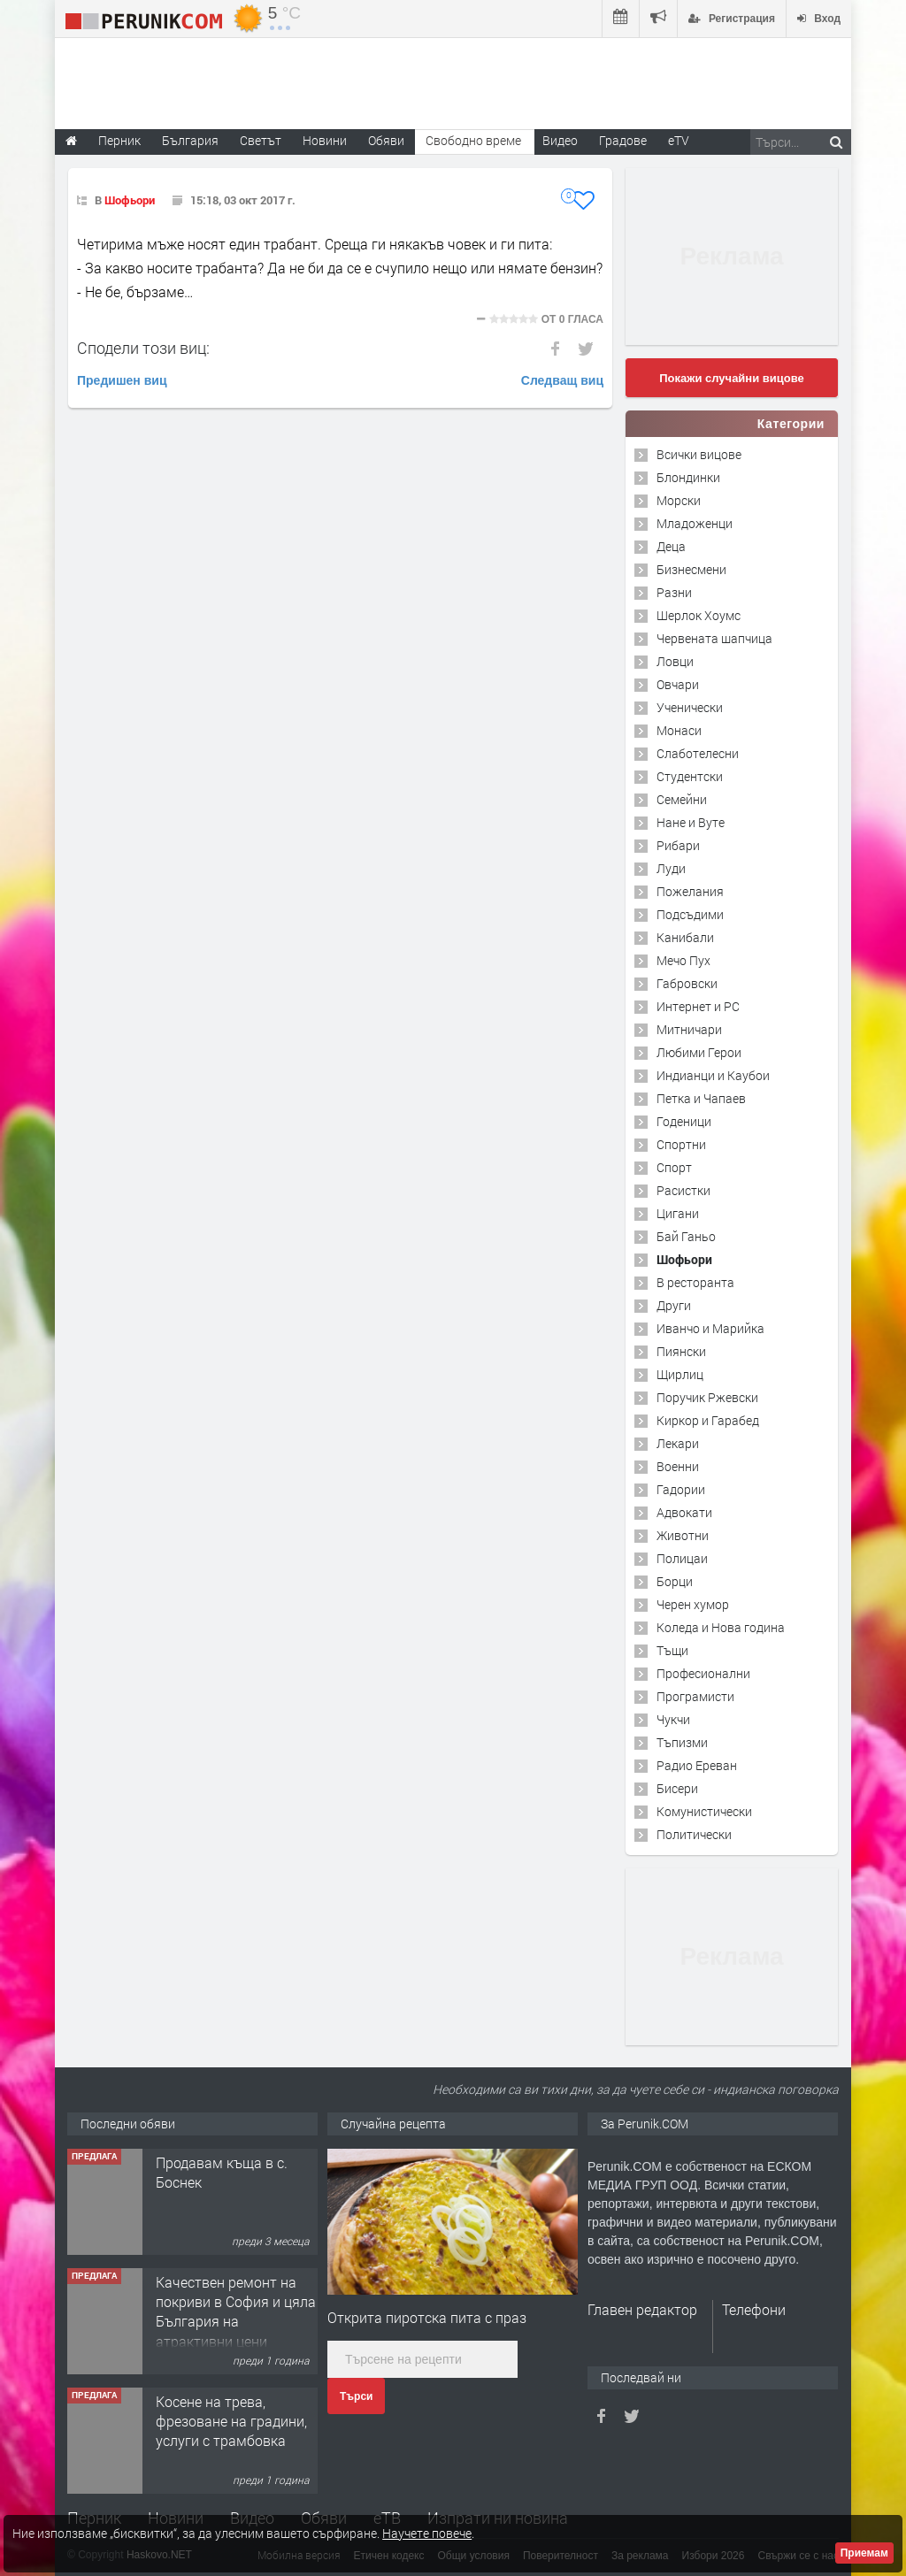 This screenshot has width=906, height=2576. What do you see at coordinates (692, 1604) in the screenshot?
I see `Черен хумор` at bounding box center [692, 1604].